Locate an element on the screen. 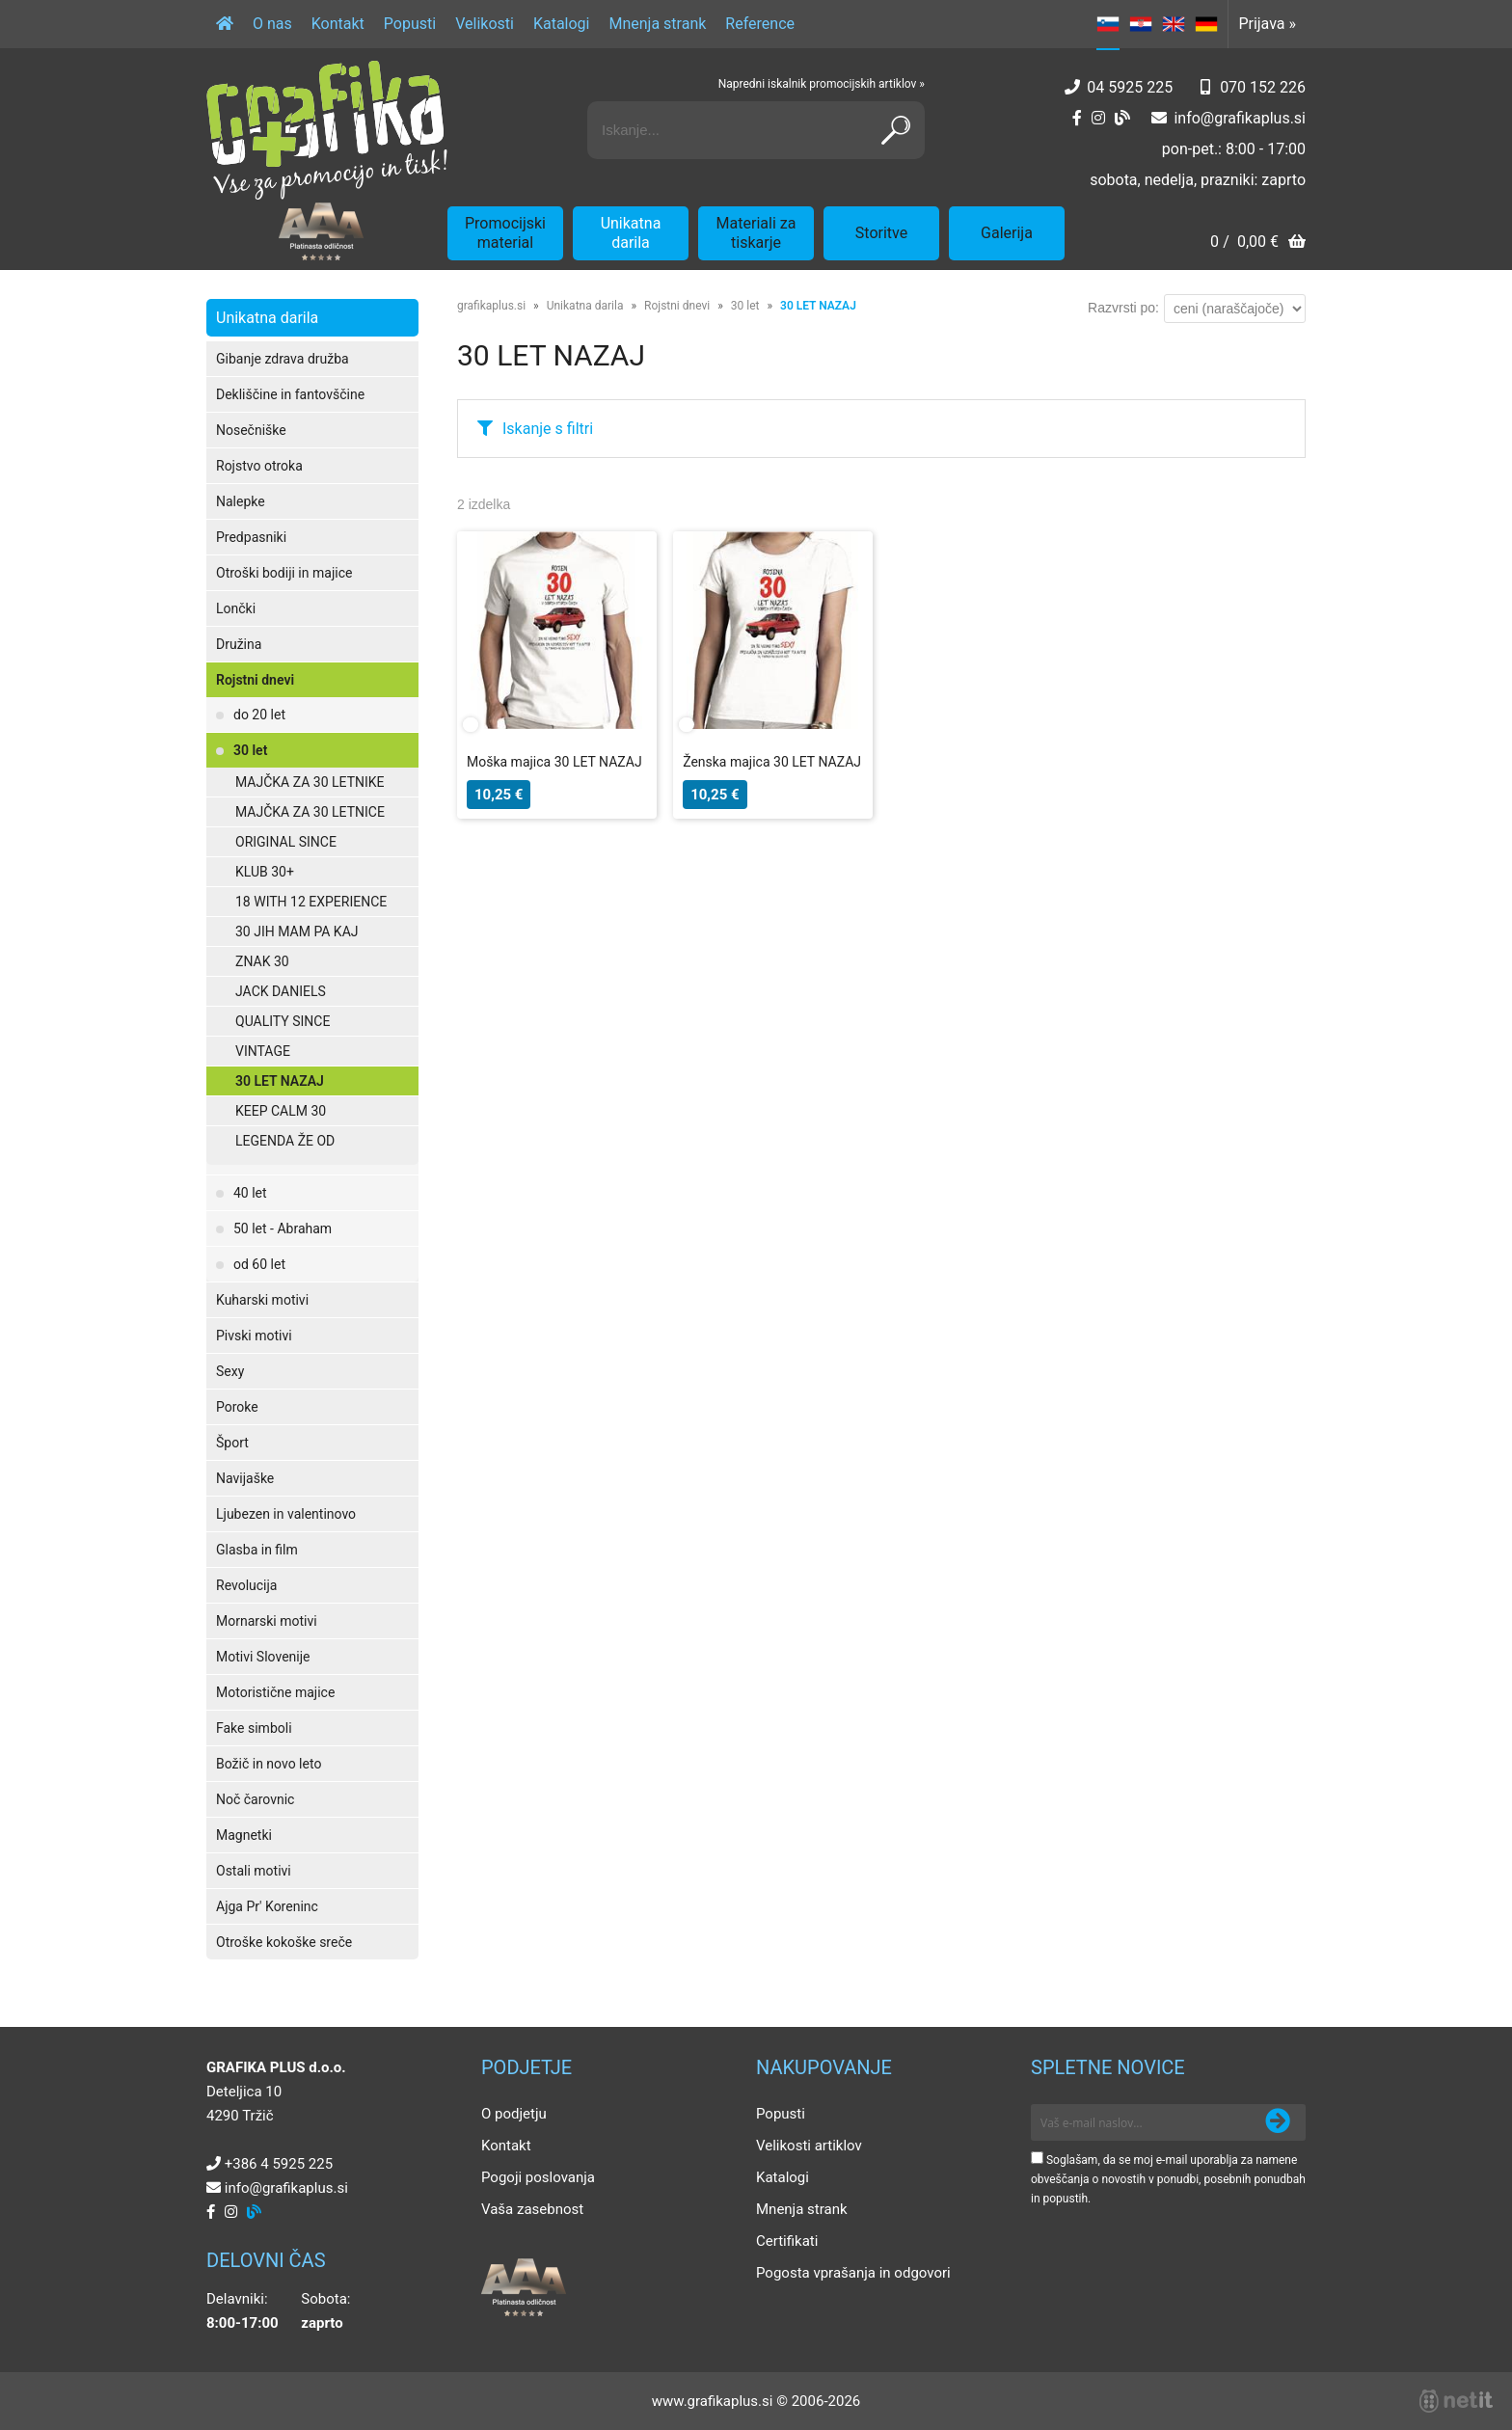 Image resolution: width=1512 pixels, height=2430 pixels. 40 let is located at coordinates (250, 1193).